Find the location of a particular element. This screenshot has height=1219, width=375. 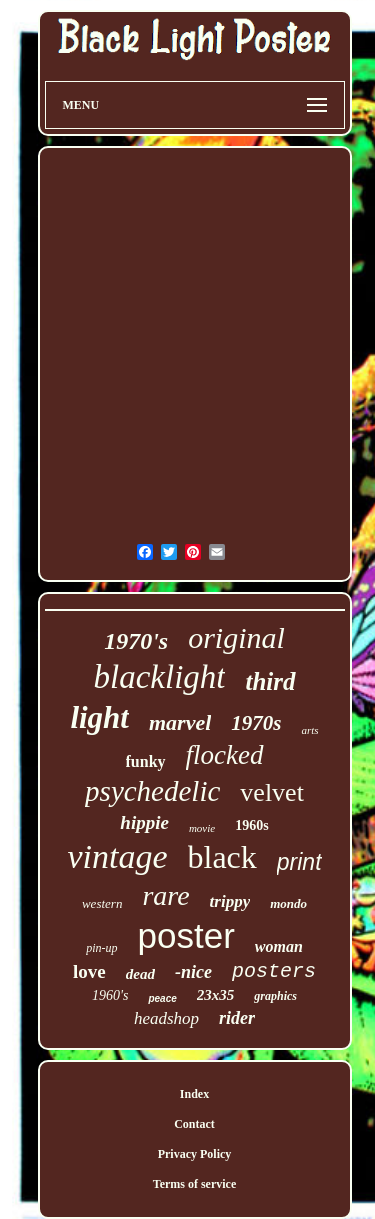

23x35 is located at coordinates (216, 995).